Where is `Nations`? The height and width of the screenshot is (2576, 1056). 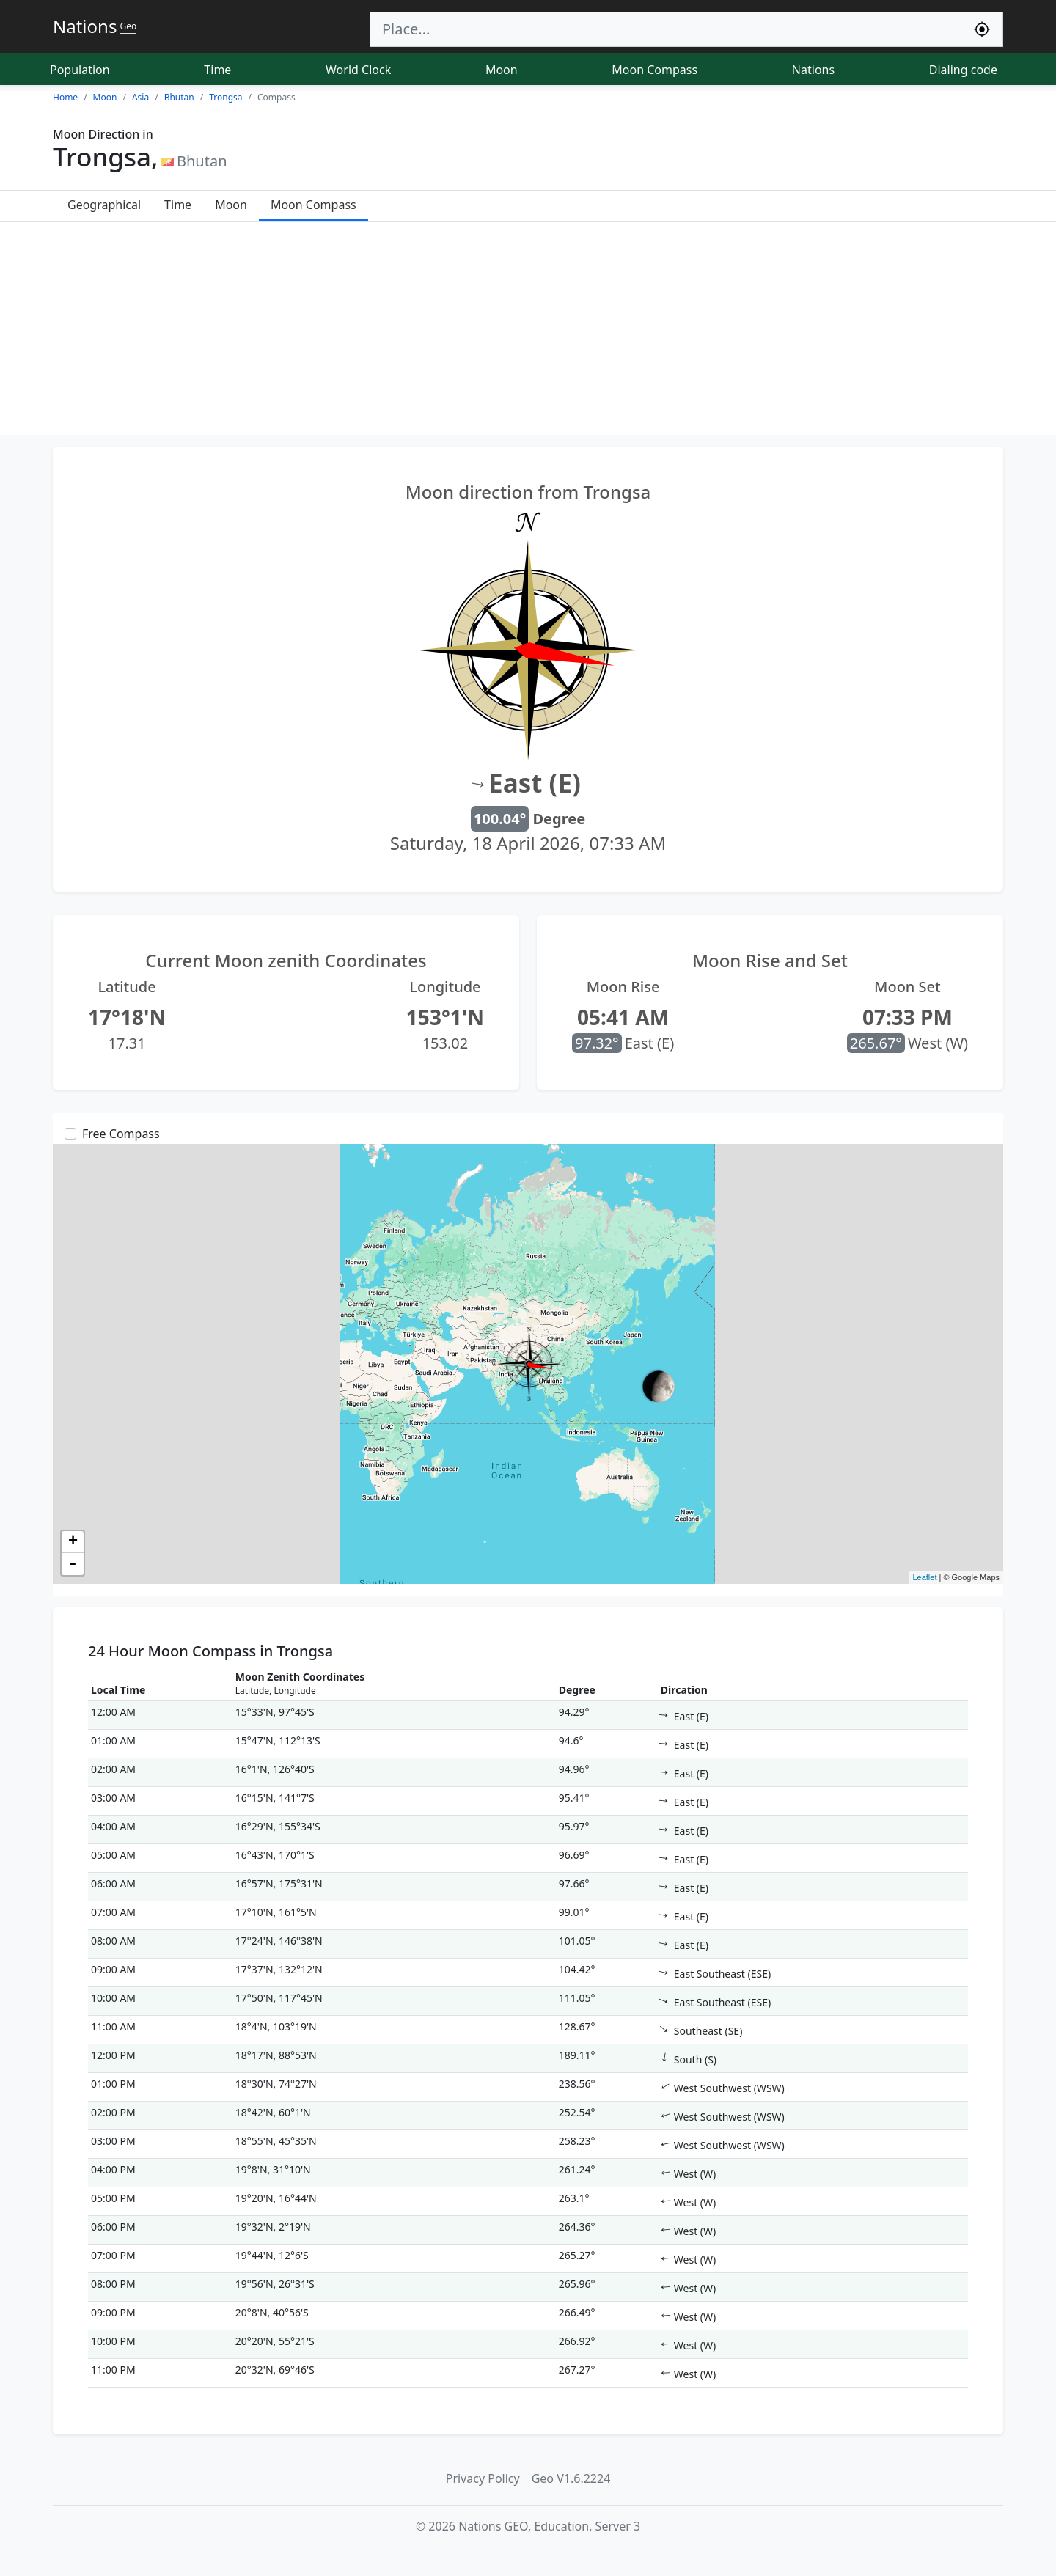
Nations is located at coordinates (813, 70).